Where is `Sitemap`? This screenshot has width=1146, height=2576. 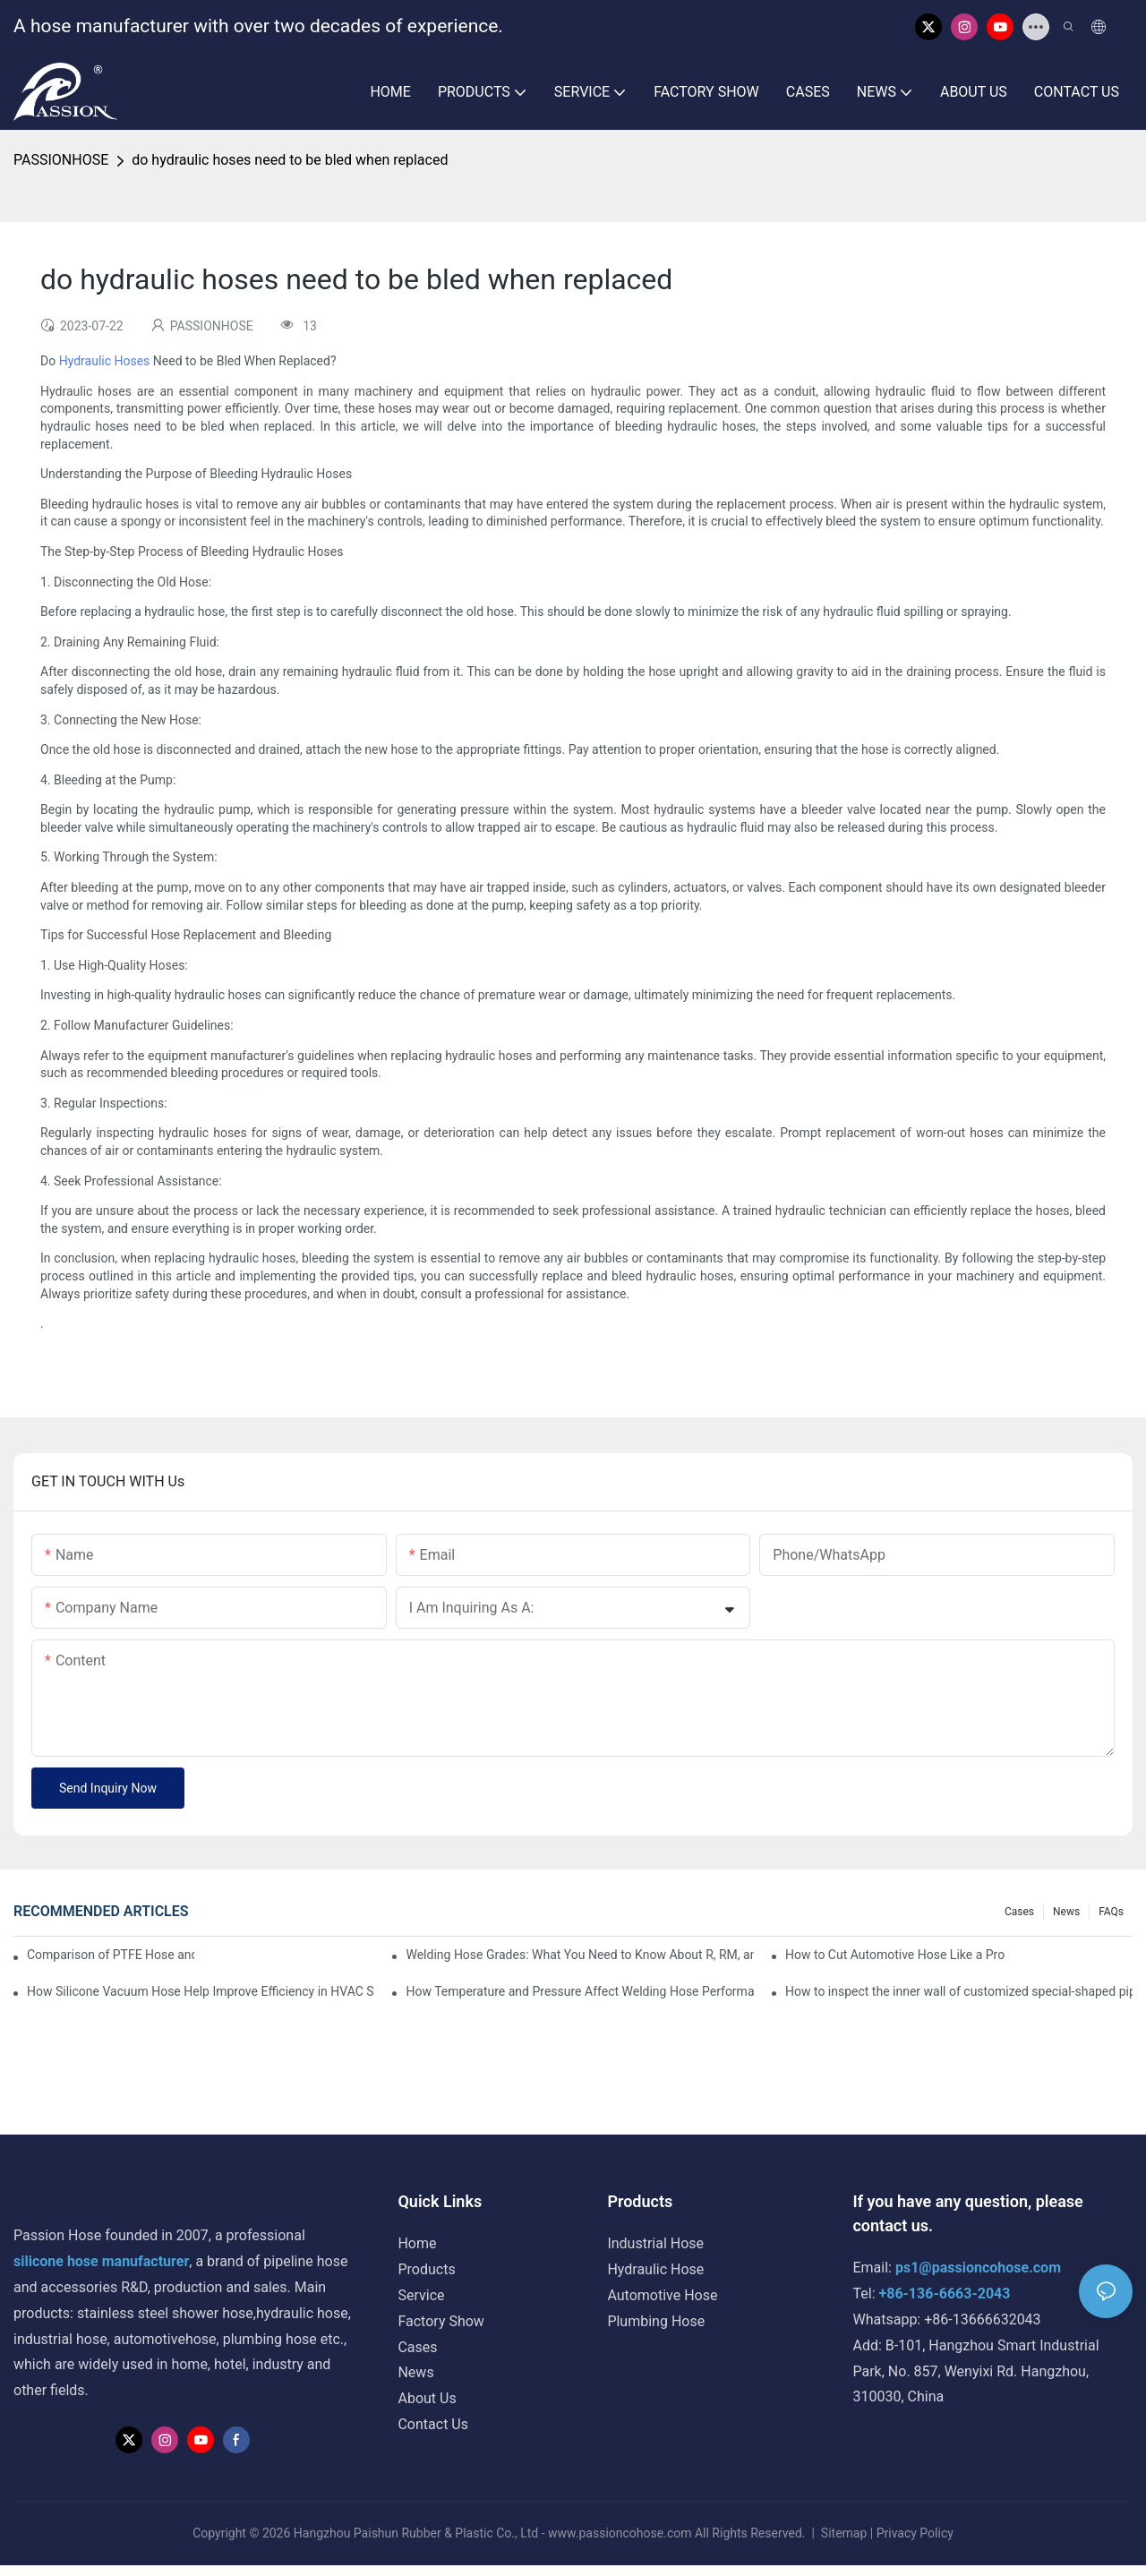
Sitemap is located at coordinates (843, 2533).